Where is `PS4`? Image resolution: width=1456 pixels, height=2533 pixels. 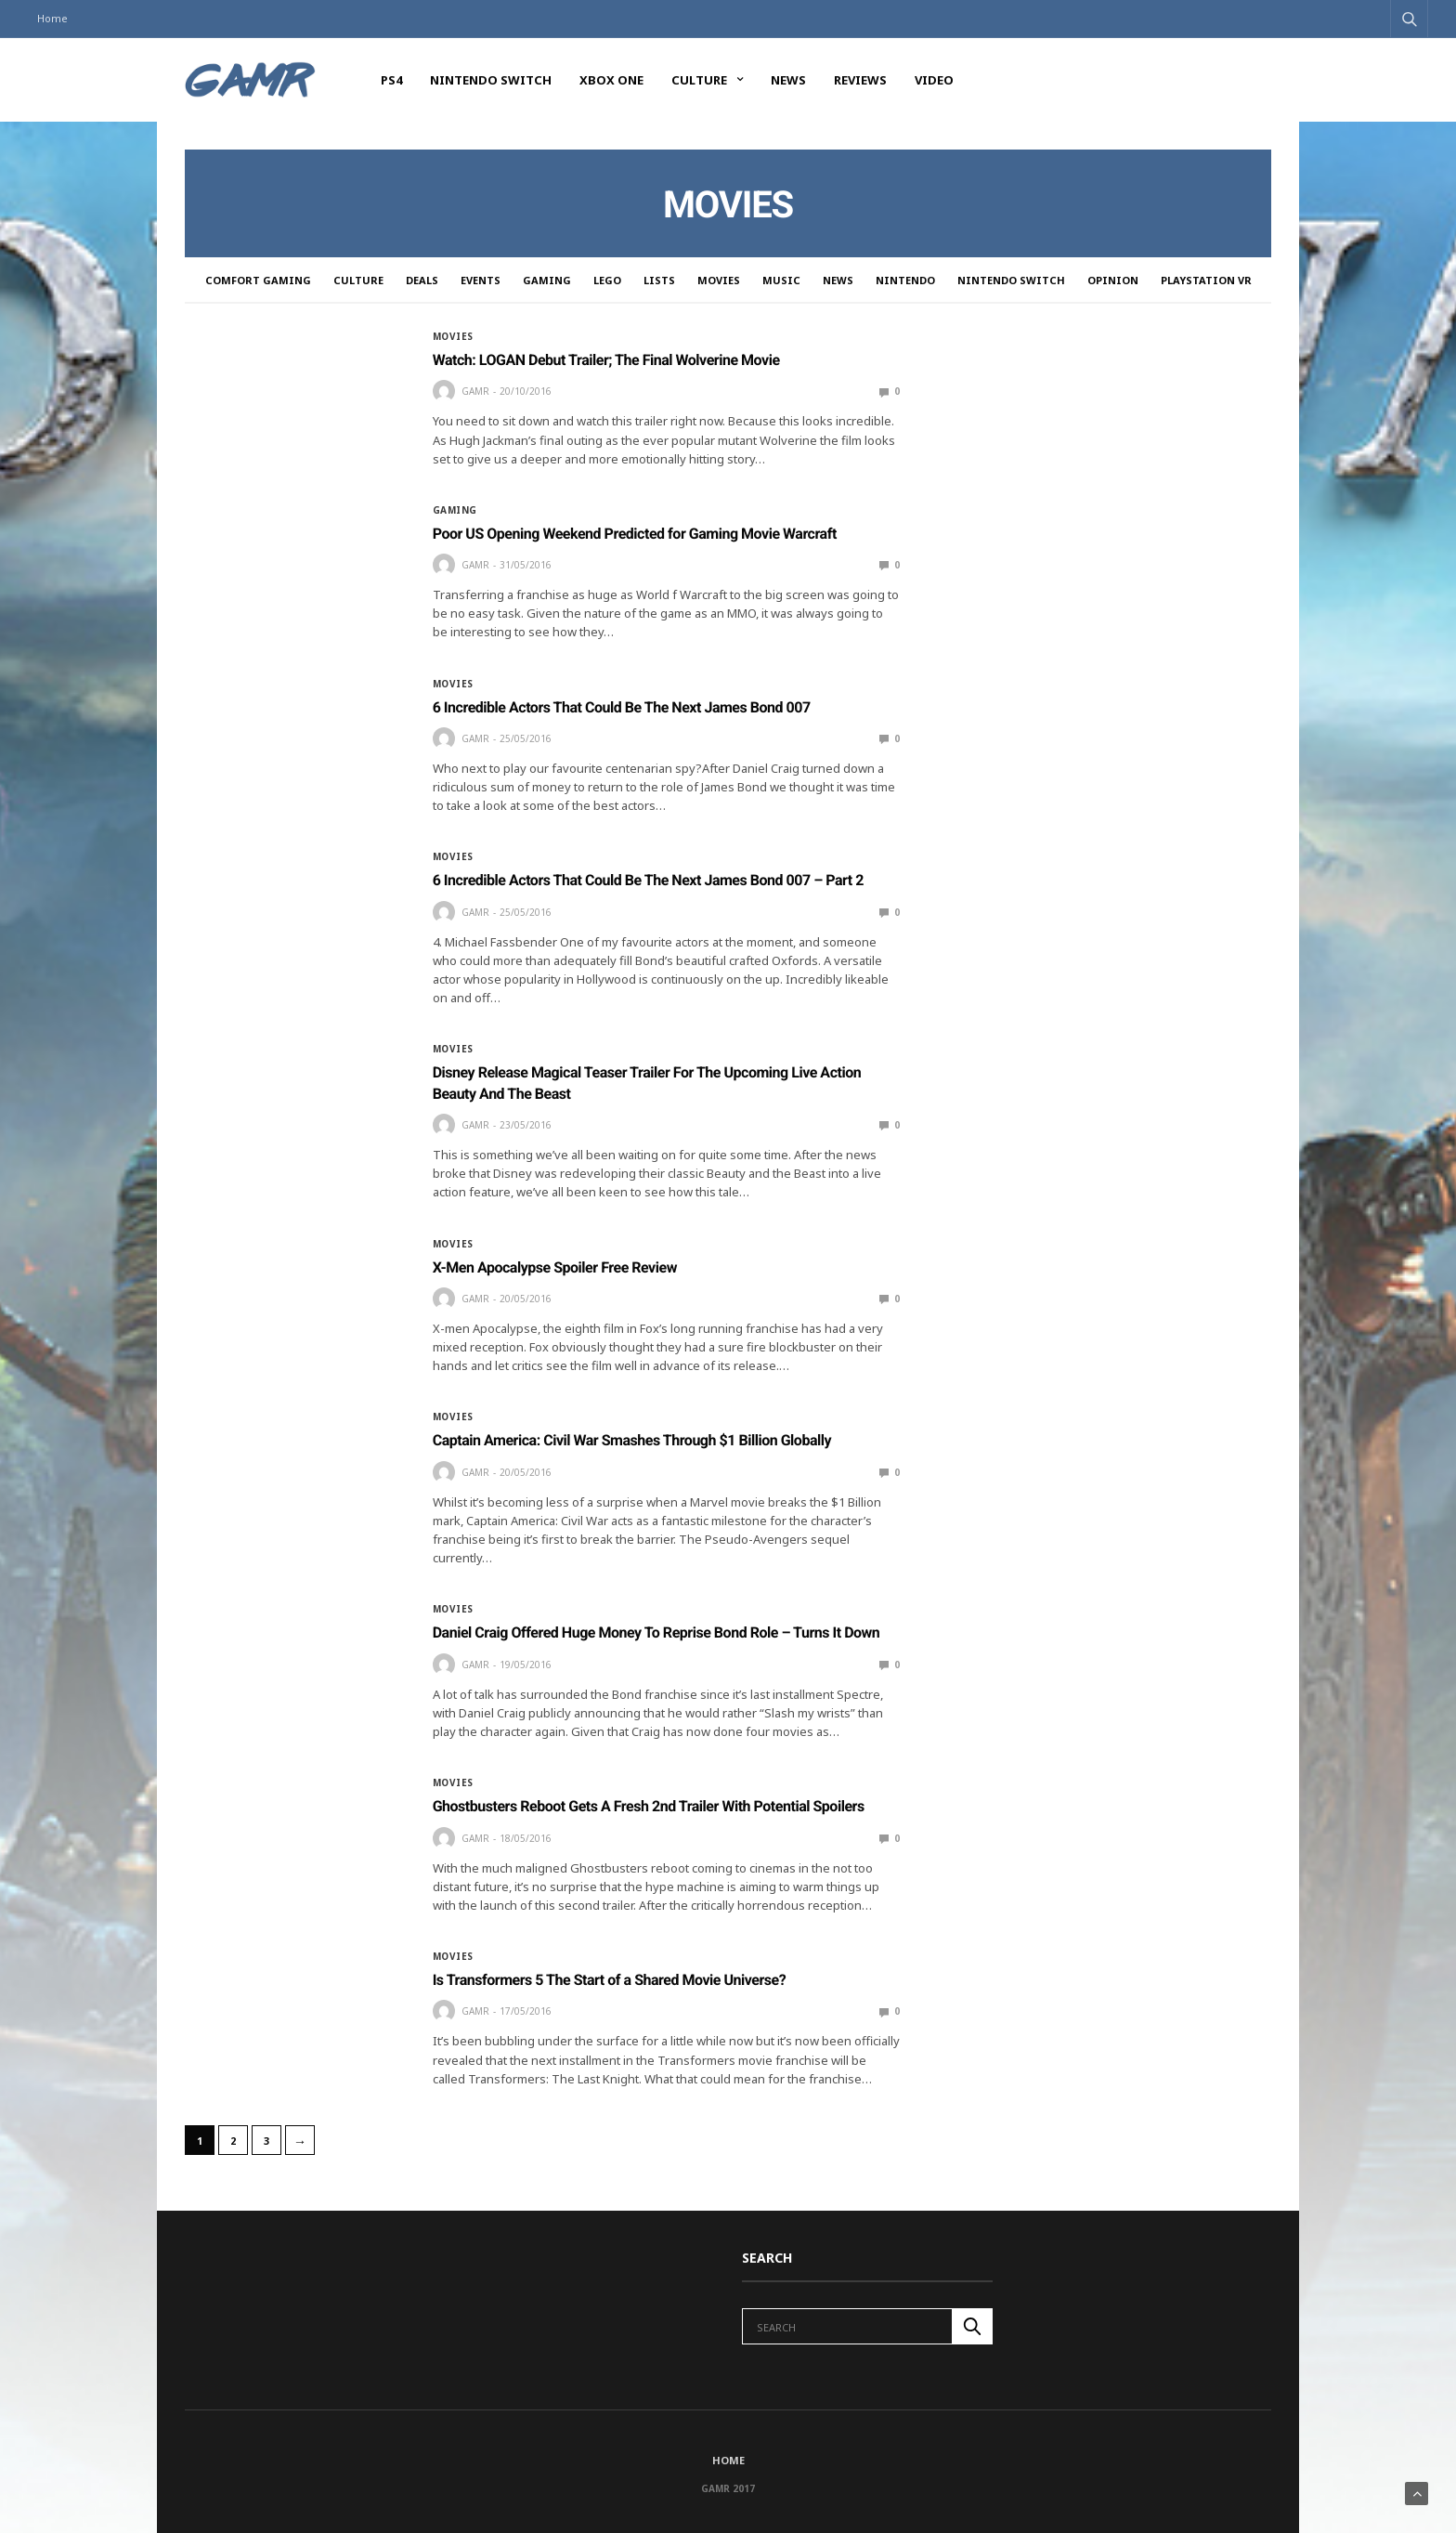 PS4 is located at coordinates (391, 80).